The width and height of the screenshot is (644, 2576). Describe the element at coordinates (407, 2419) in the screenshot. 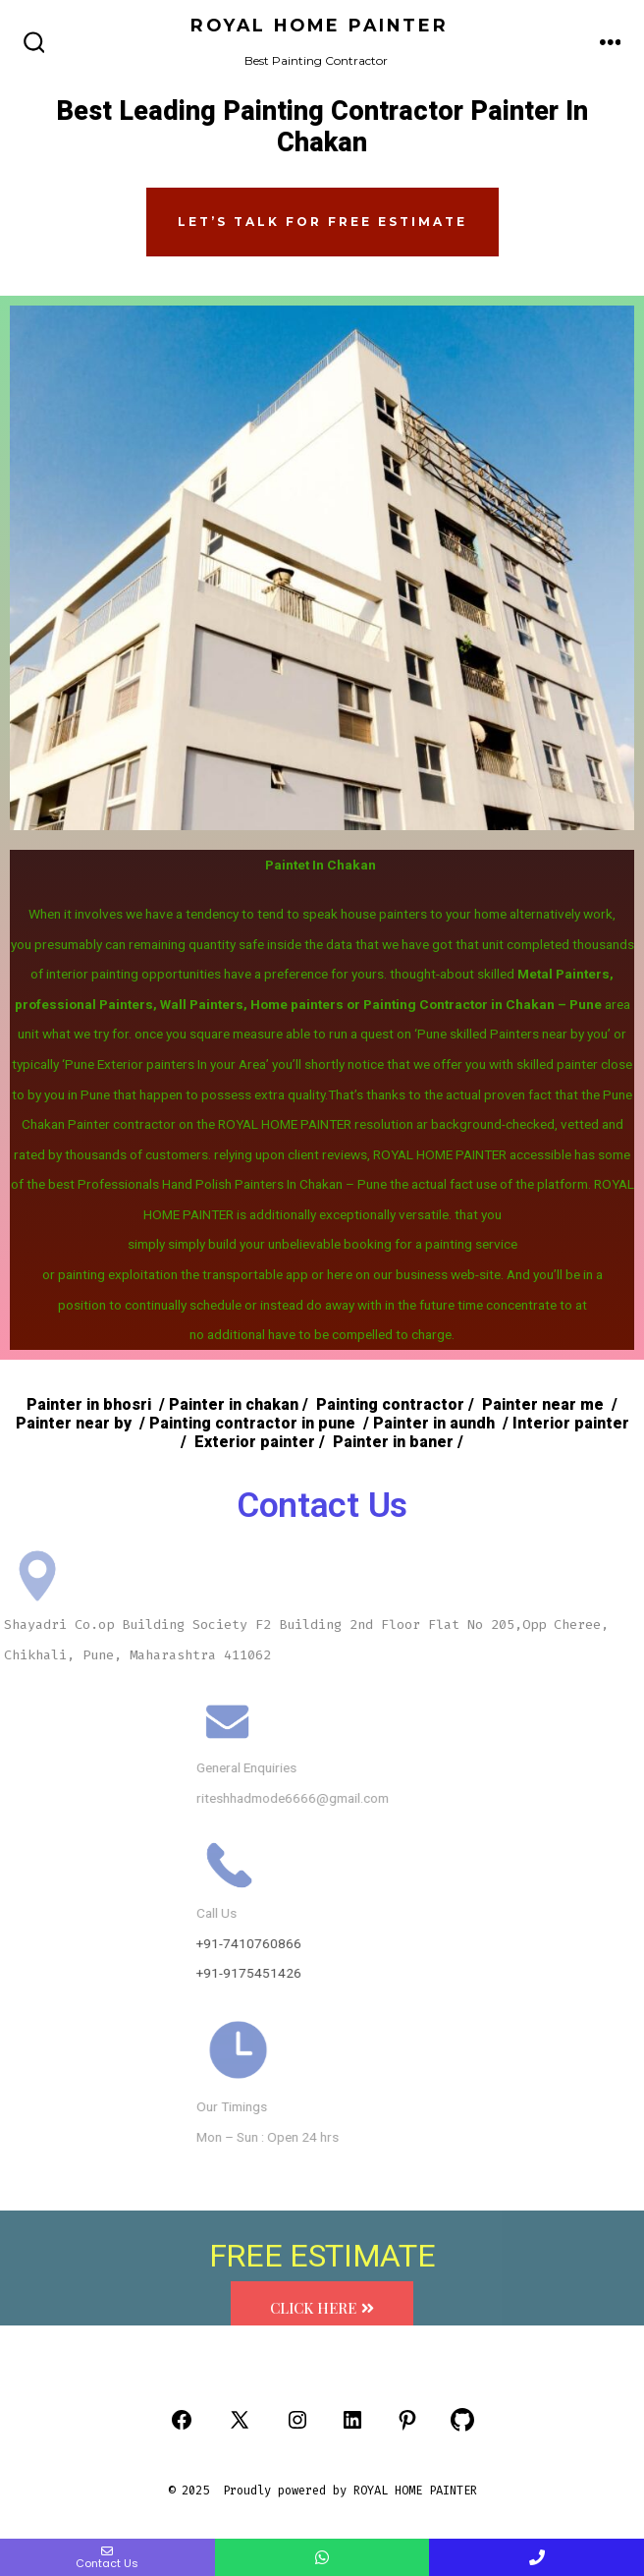

I see `[Open Pinterest in a new tab]` at that location.